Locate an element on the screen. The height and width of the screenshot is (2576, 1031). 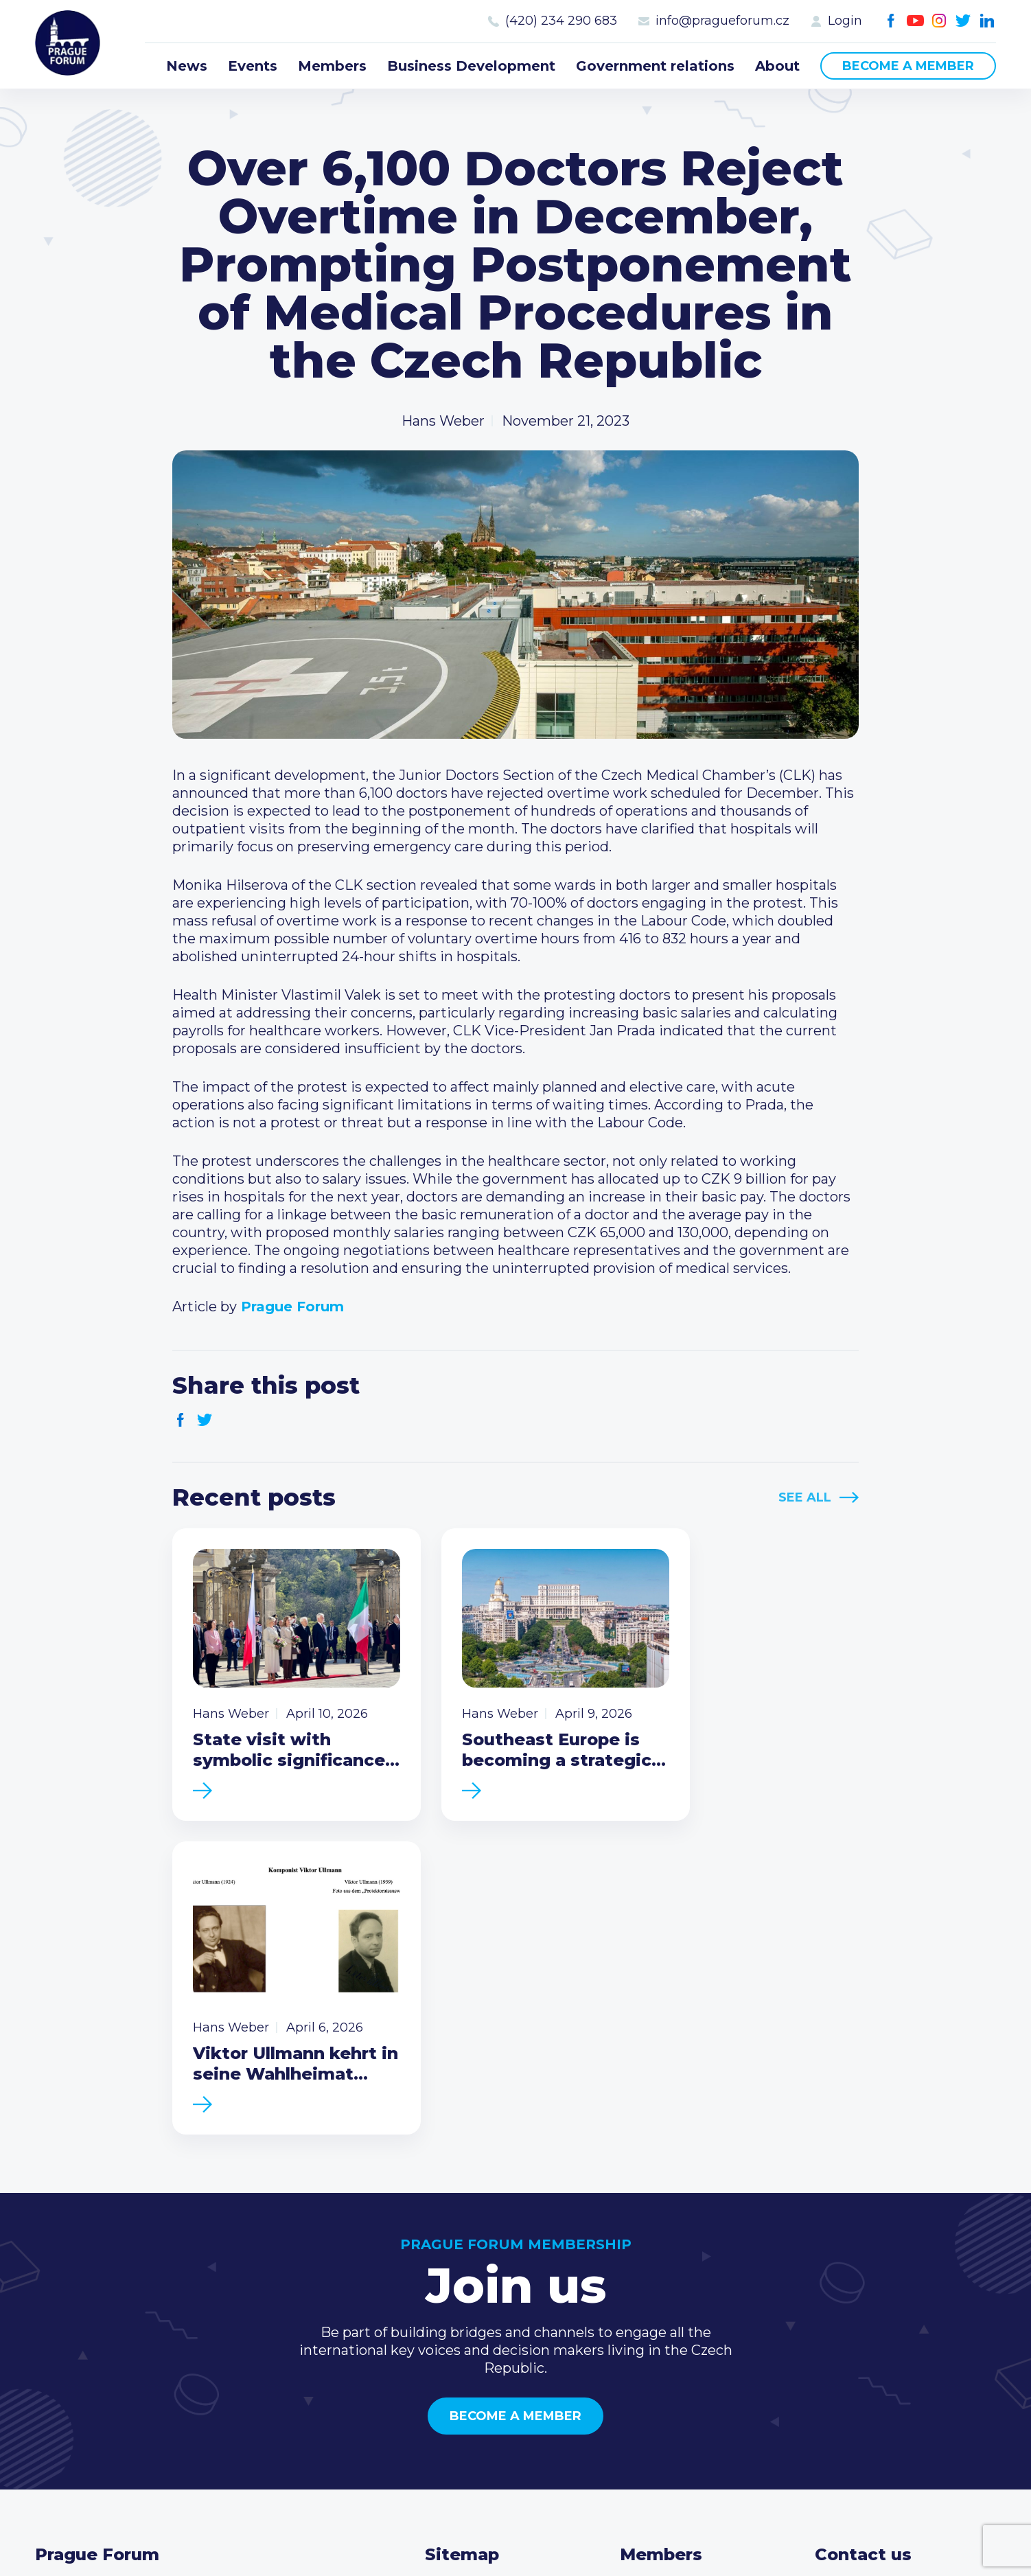
Created by is located at coordinates (516, 2529).